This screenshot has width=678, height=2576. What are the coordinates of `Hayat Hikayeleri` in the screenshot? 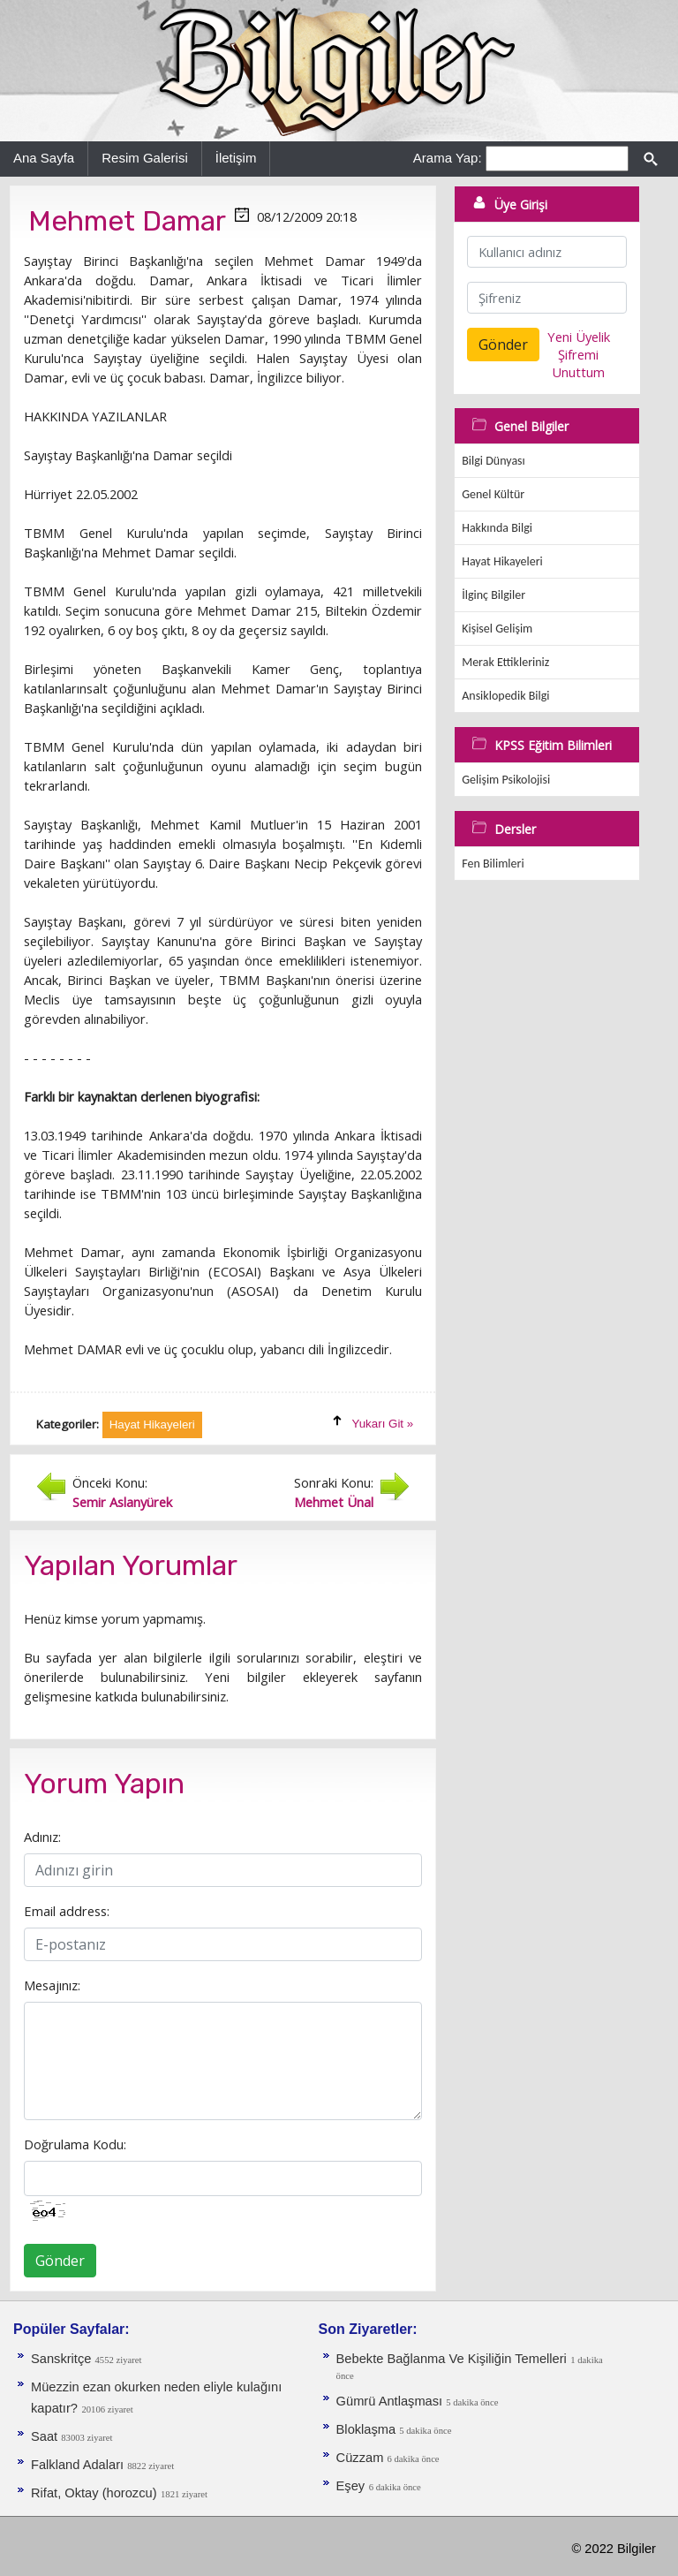 It's located at (502, 561).